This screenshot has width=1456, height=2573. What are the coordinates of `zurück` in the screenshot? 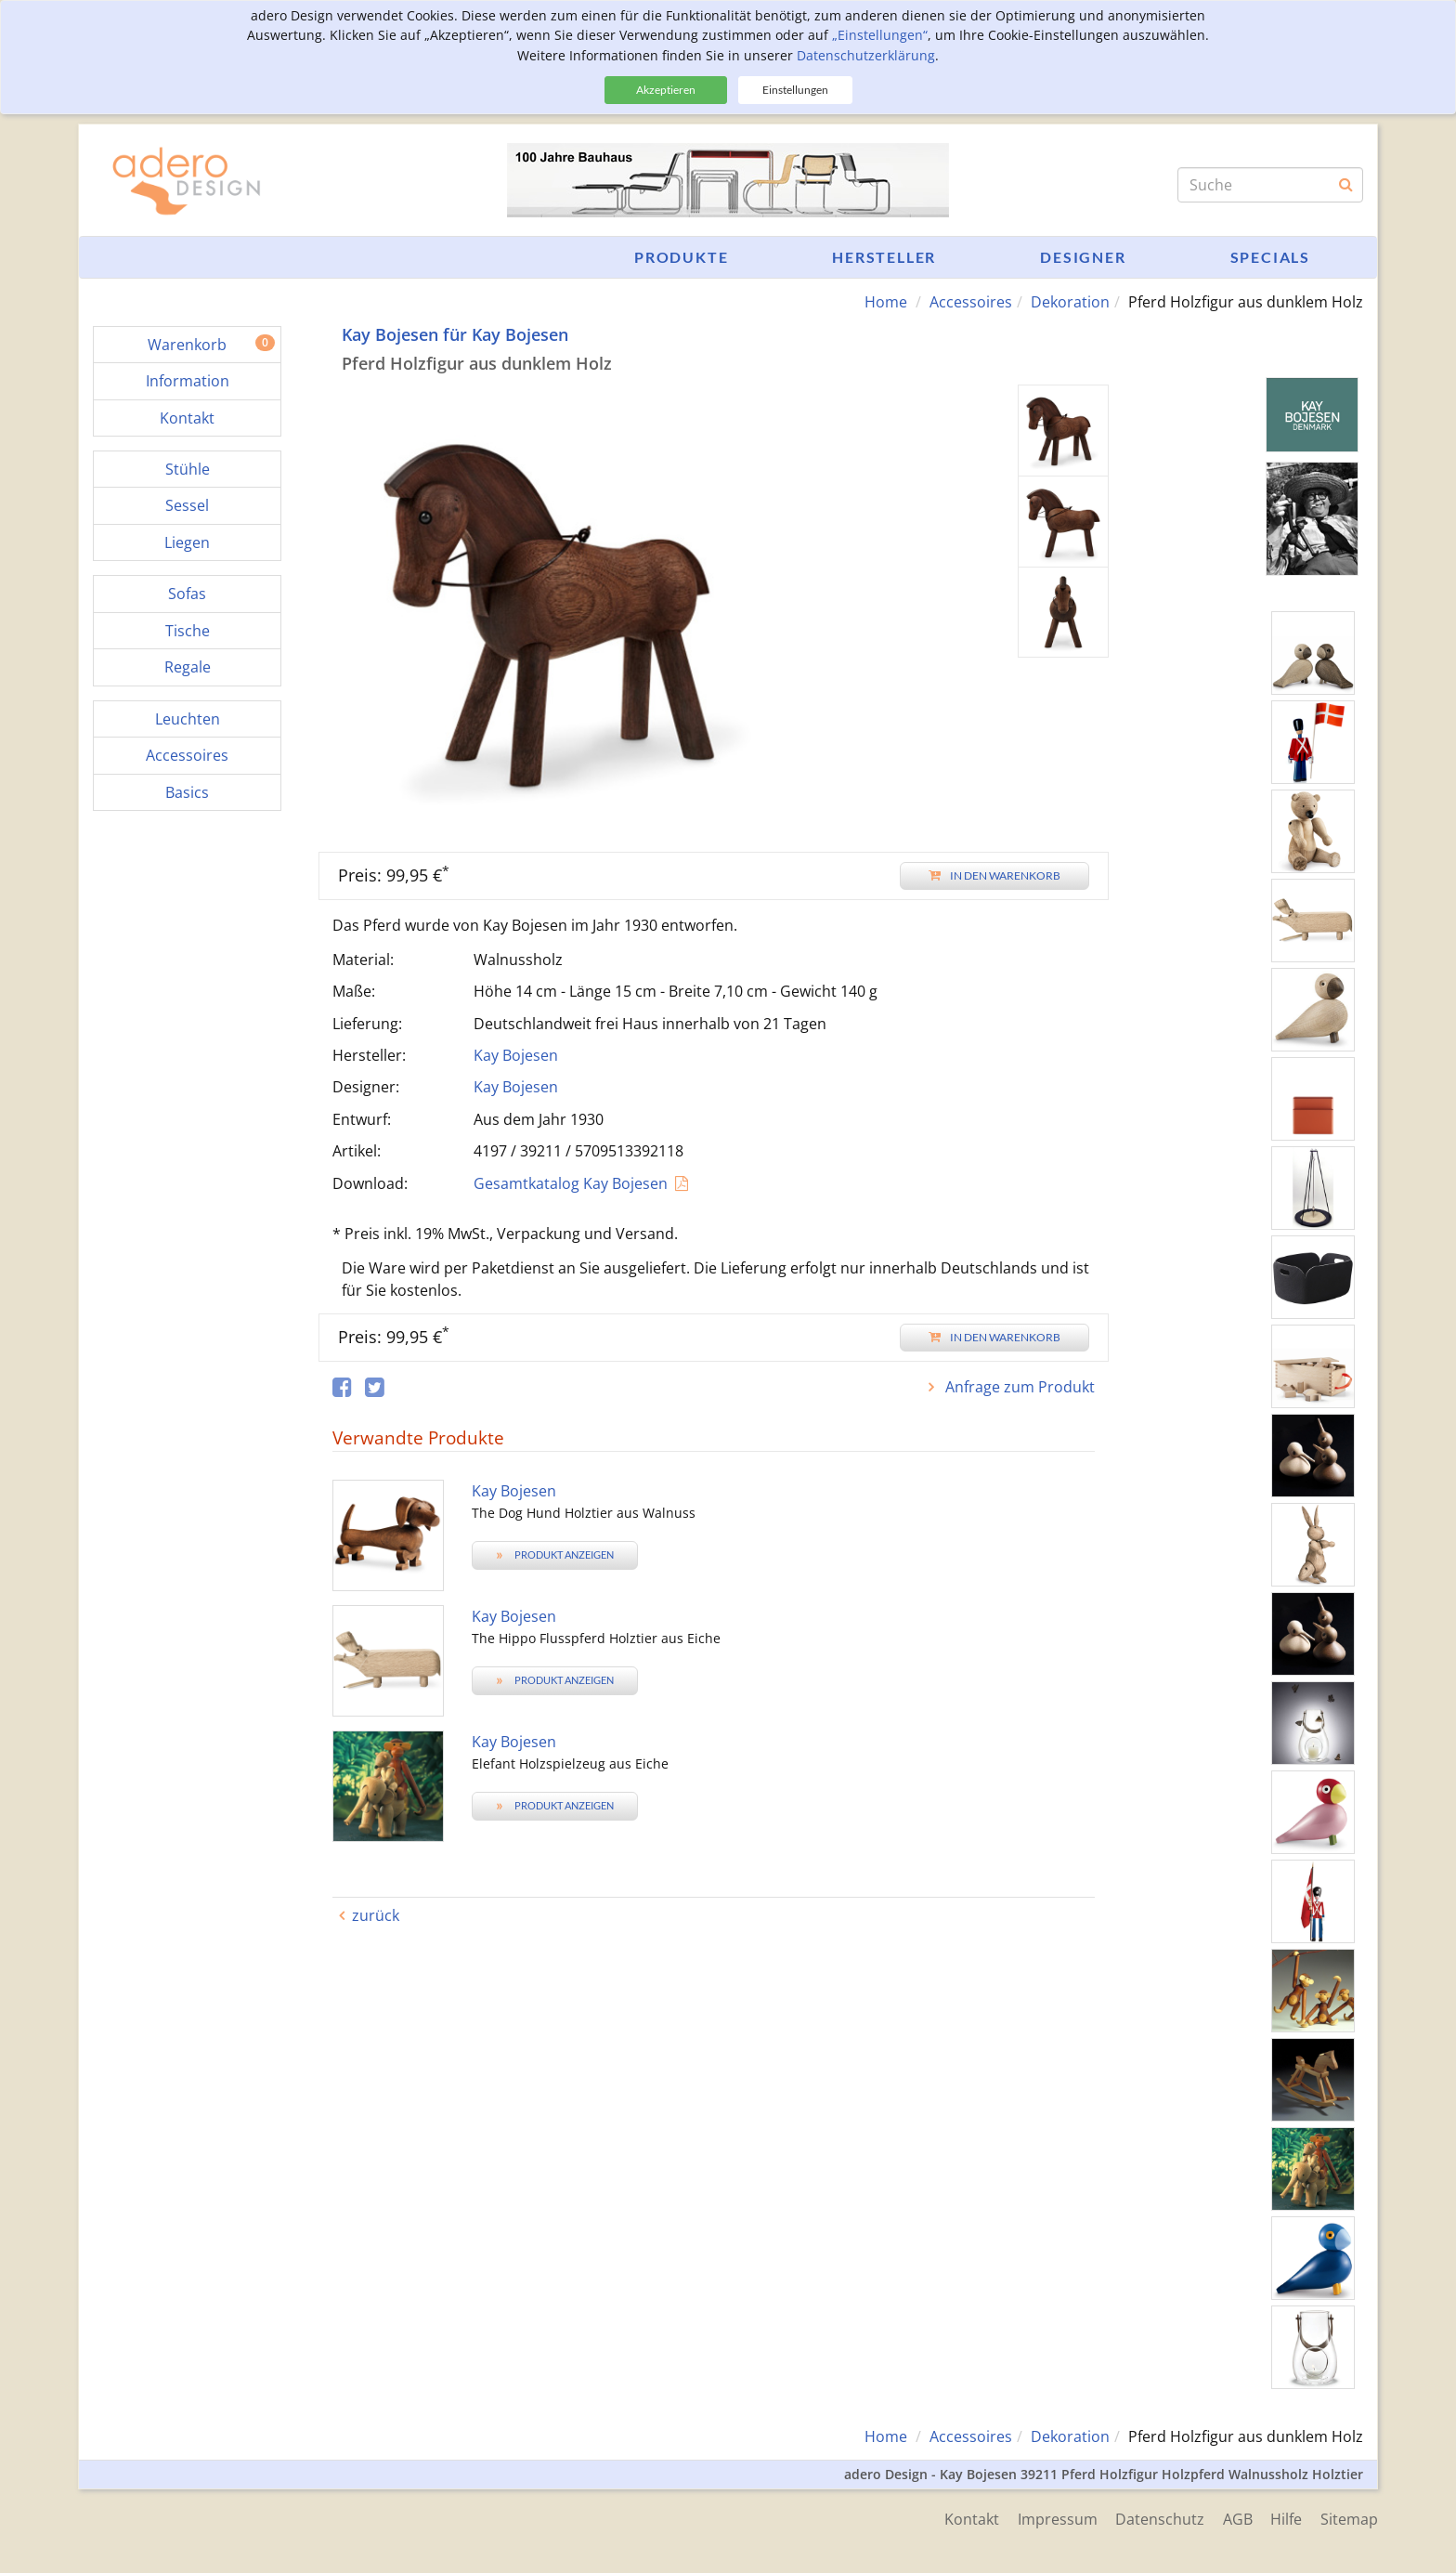 It's located at (375, 1915).